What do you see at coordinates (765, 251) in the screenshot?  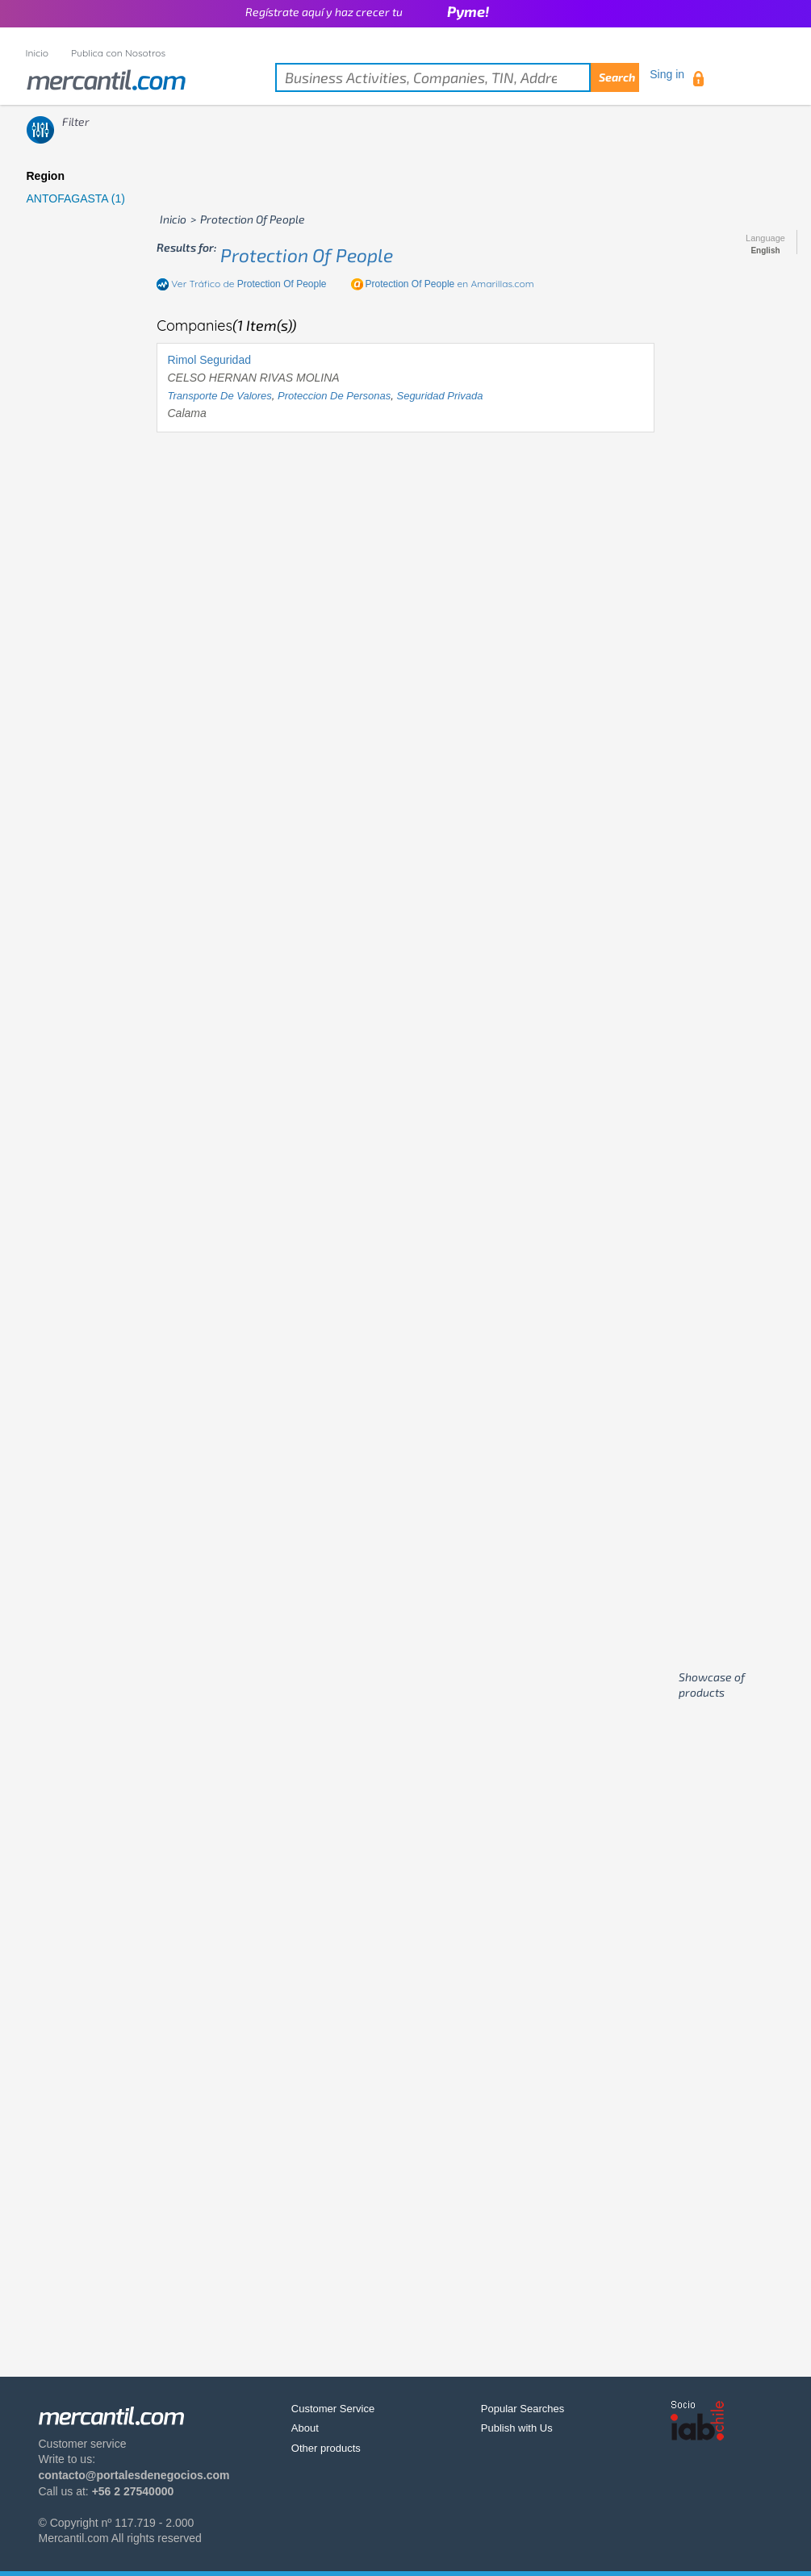 I see `English` at bounding box center [765, 251].